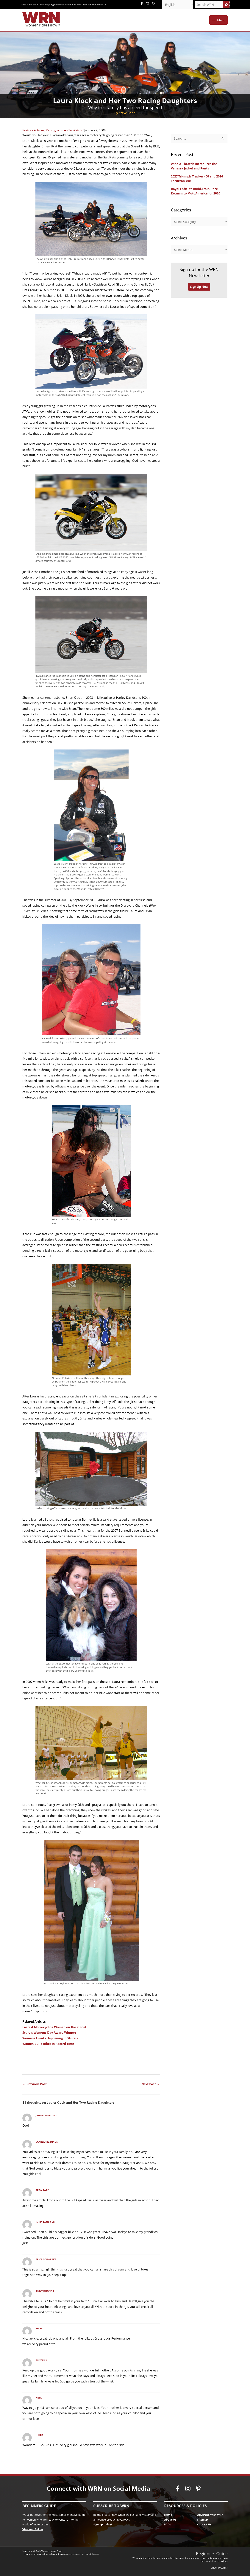 The height and width of the screenshot is (2576, 250). What do you see at coordinates (142, 3) in the screenshot?
I see `[facebook-f]` at bounding box center [142, 3].